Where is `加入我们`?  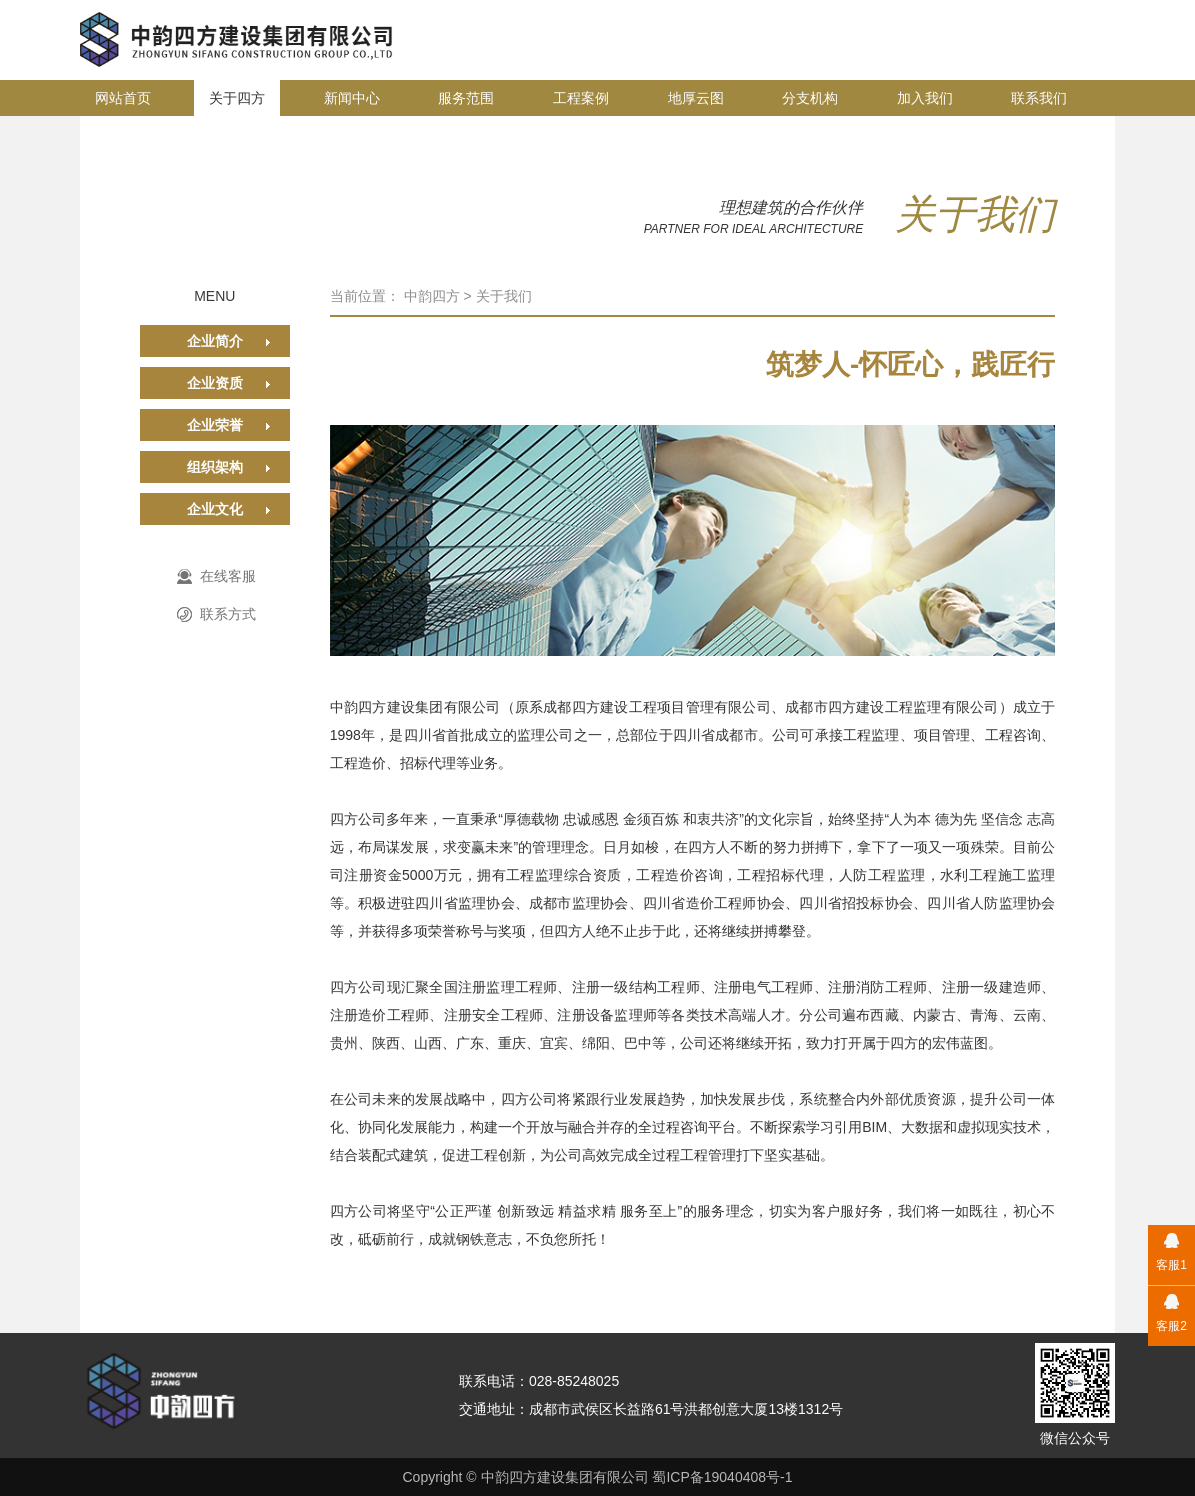
加入我们 is located at coordinates (925, 98).